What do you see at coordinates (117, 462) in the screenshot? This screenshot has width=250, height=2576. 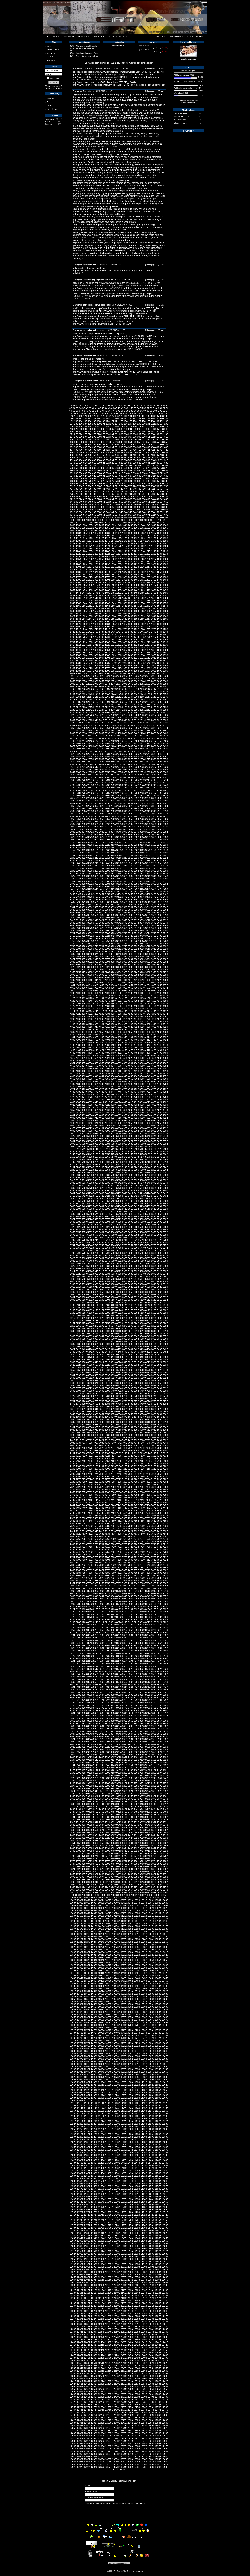 I see `524` at bounding box center [117, 462].